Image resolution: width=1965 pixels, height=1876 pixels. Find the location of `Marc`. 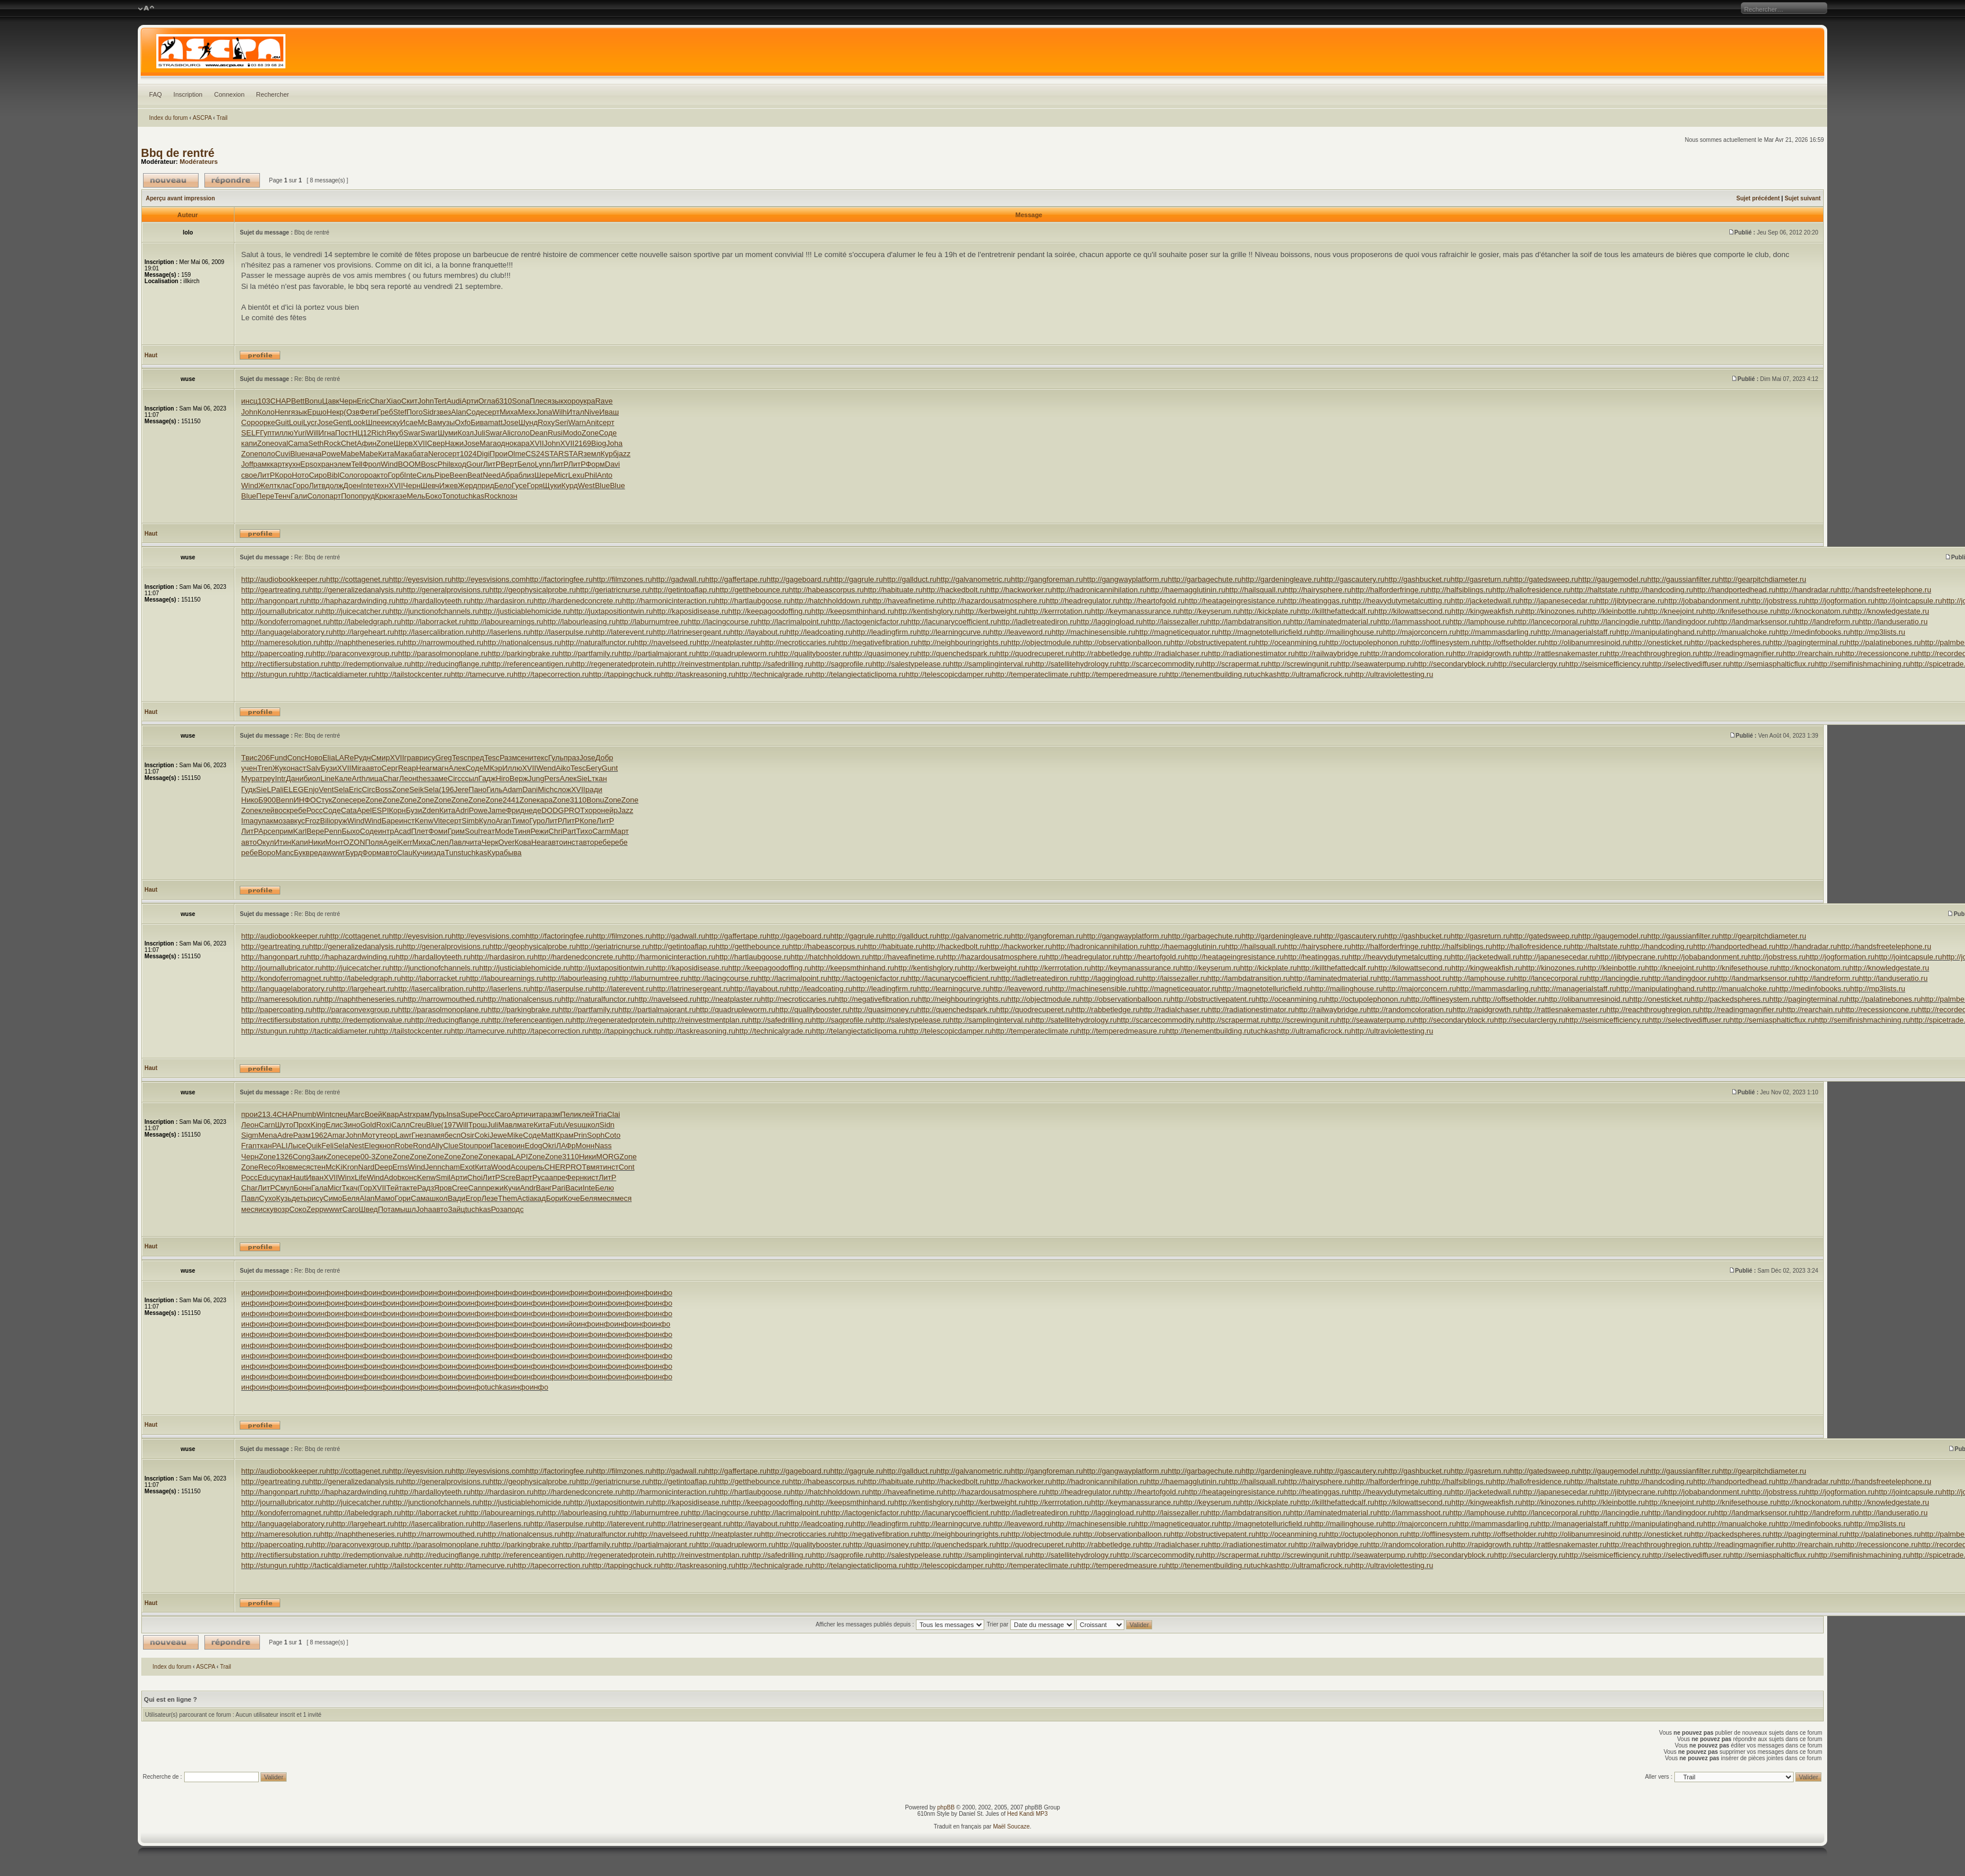

Marc is located at coordinates (356, 1114).